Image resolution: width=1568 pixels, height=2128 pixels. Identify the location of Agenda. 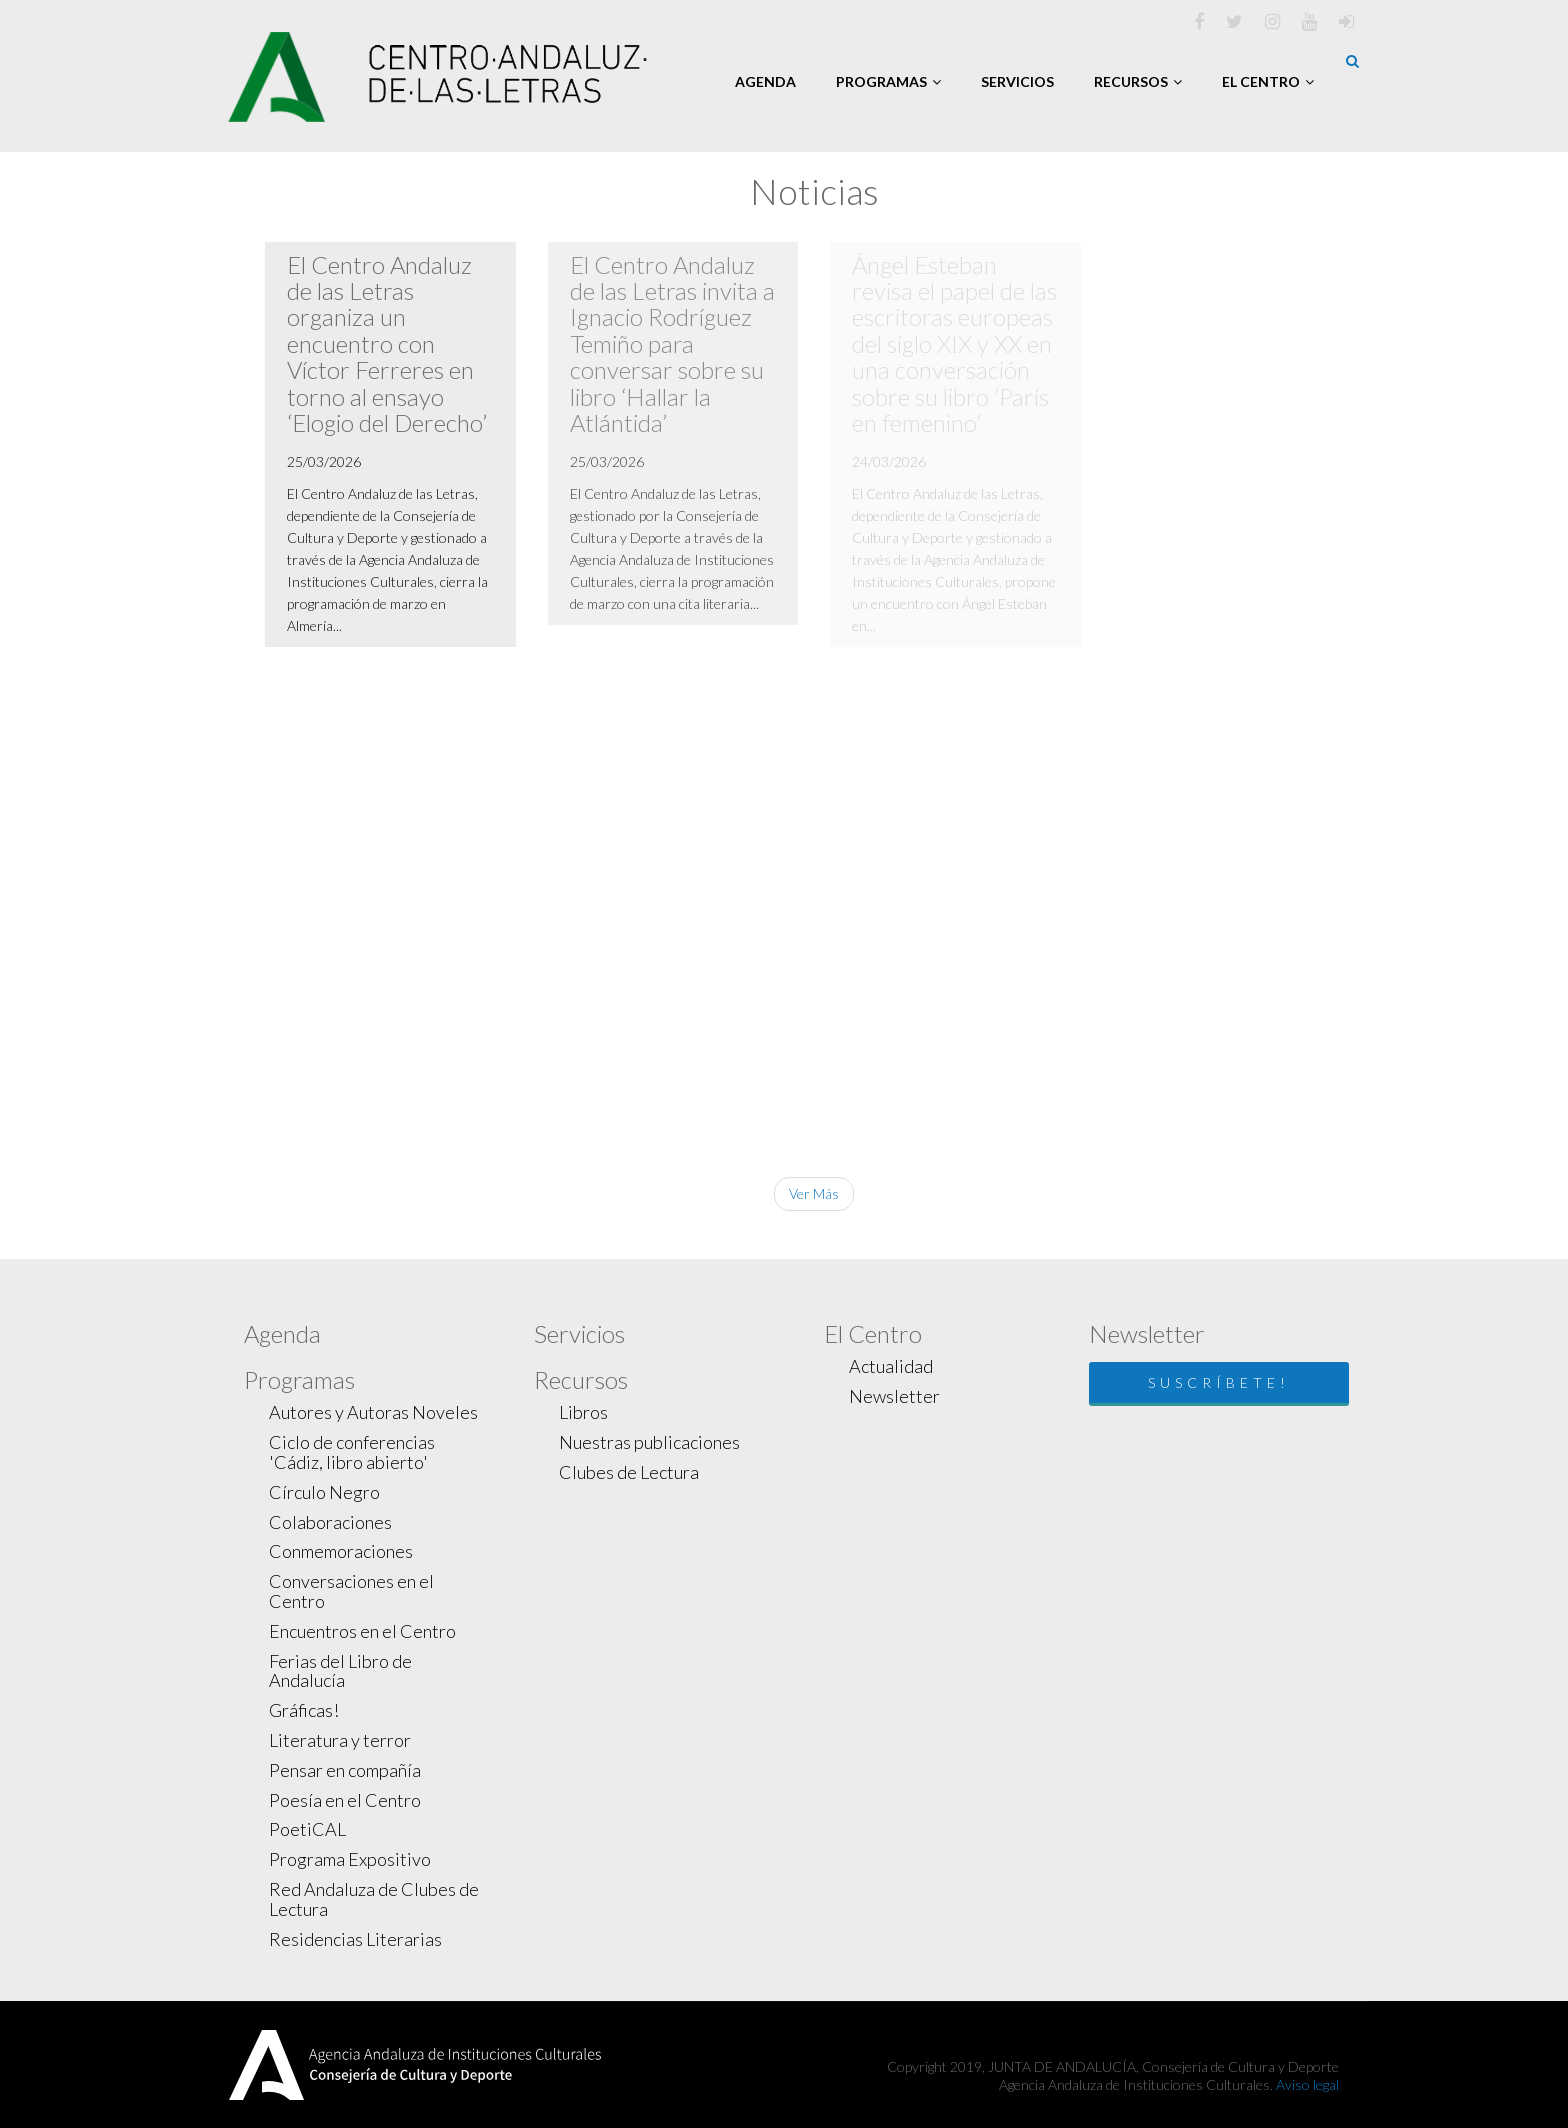
(765, 81).